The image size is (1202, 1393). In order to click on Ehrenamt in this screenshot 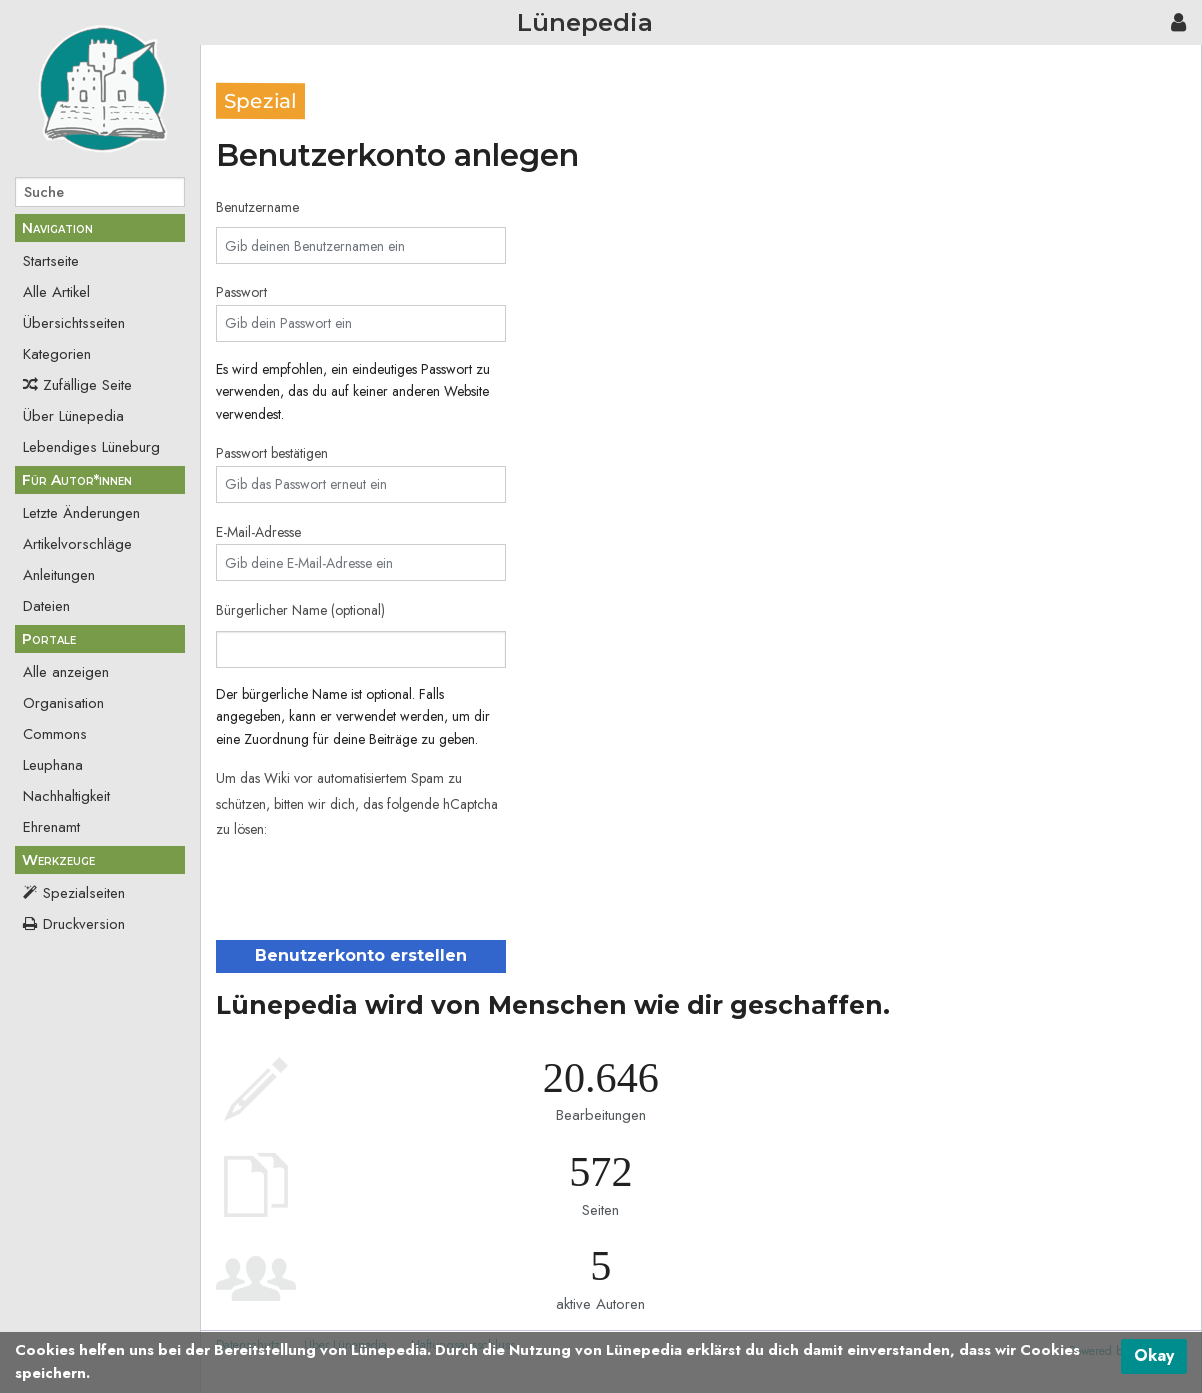, I will do `click(51, 827)`.